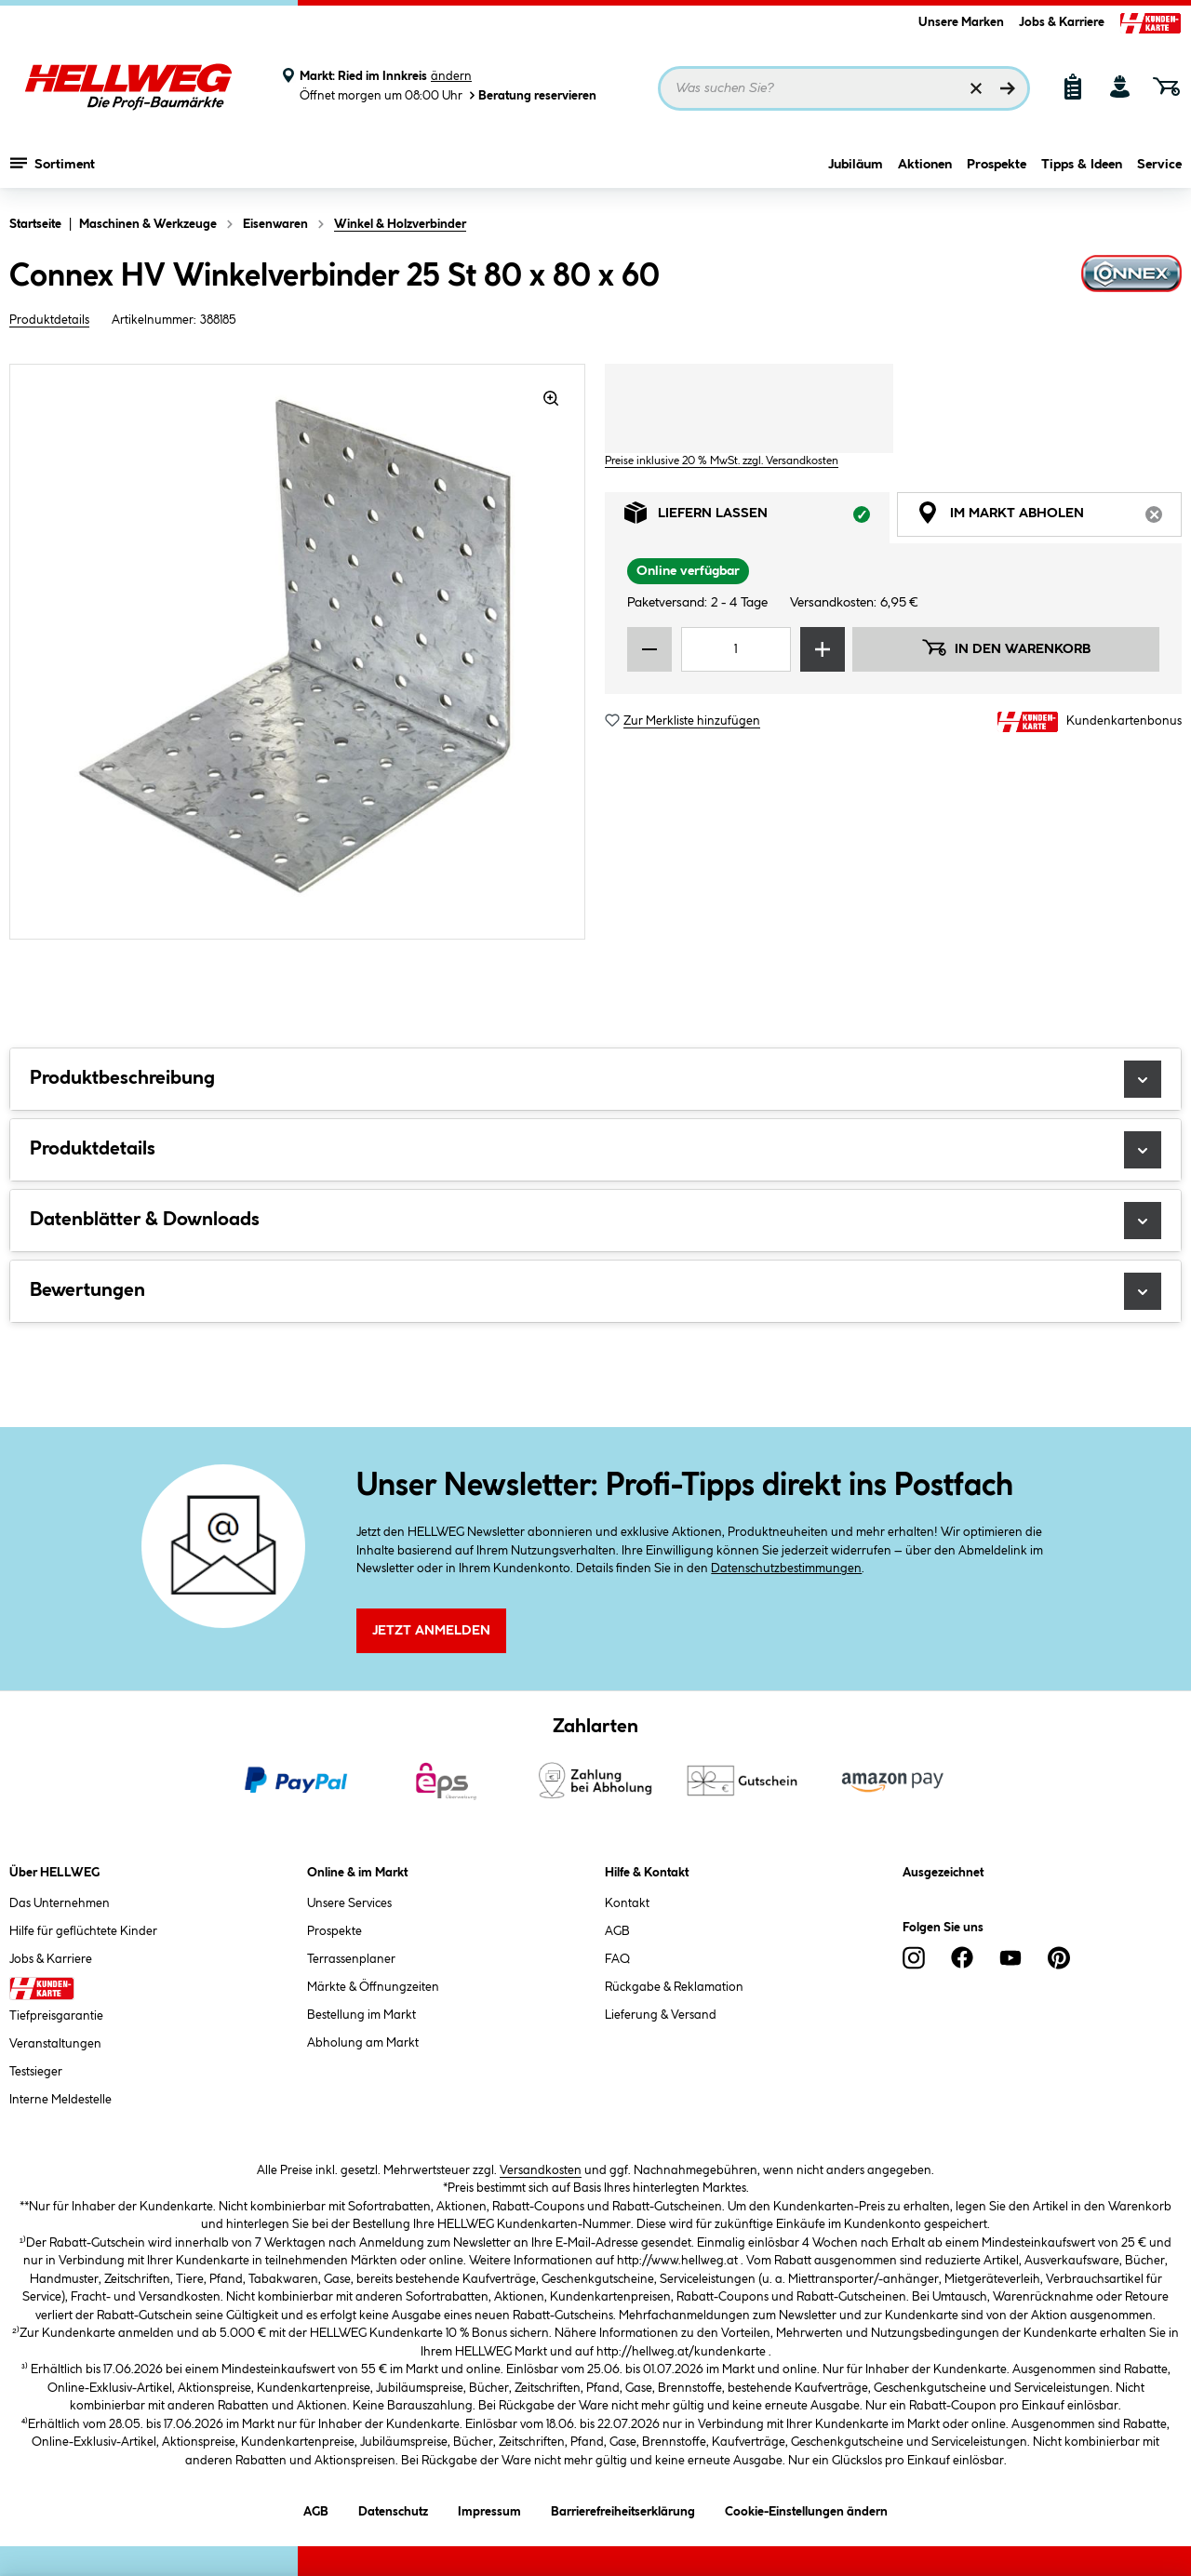 The width and height of the screenshot is (1191, 2576). What do you see at coordinates (351, 1959) in the screenshot?
I see `Terrassenplaner` at bounding box center [351, 1959].